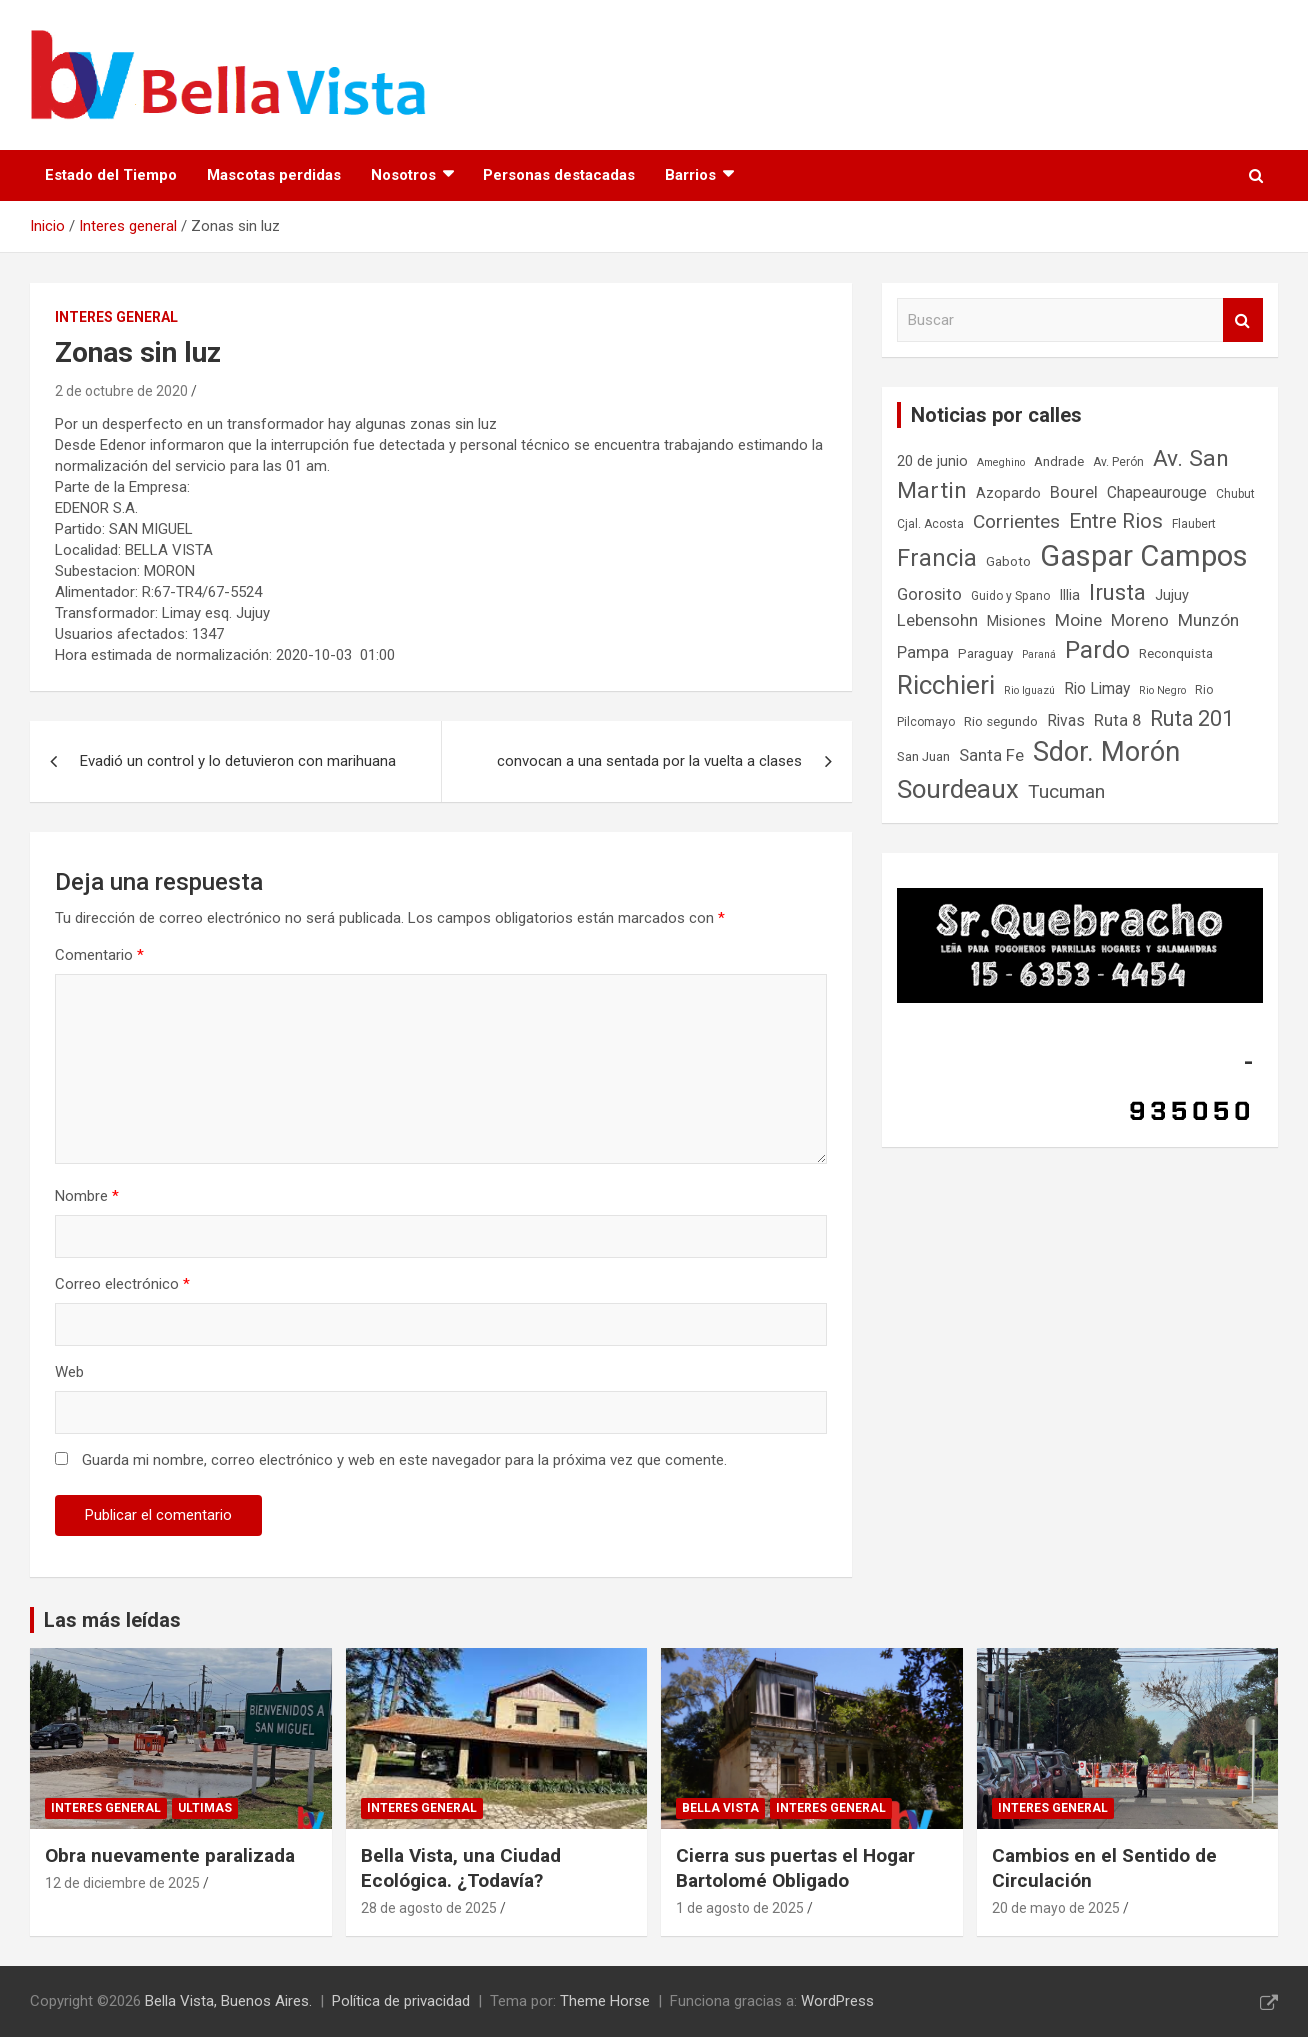 The image size is (1308, 2037). What do you see at coordinates (937, 558) in the screenshot?
I see `Francia [Francia (21 elementos)]` at bounding box center [937, 558].